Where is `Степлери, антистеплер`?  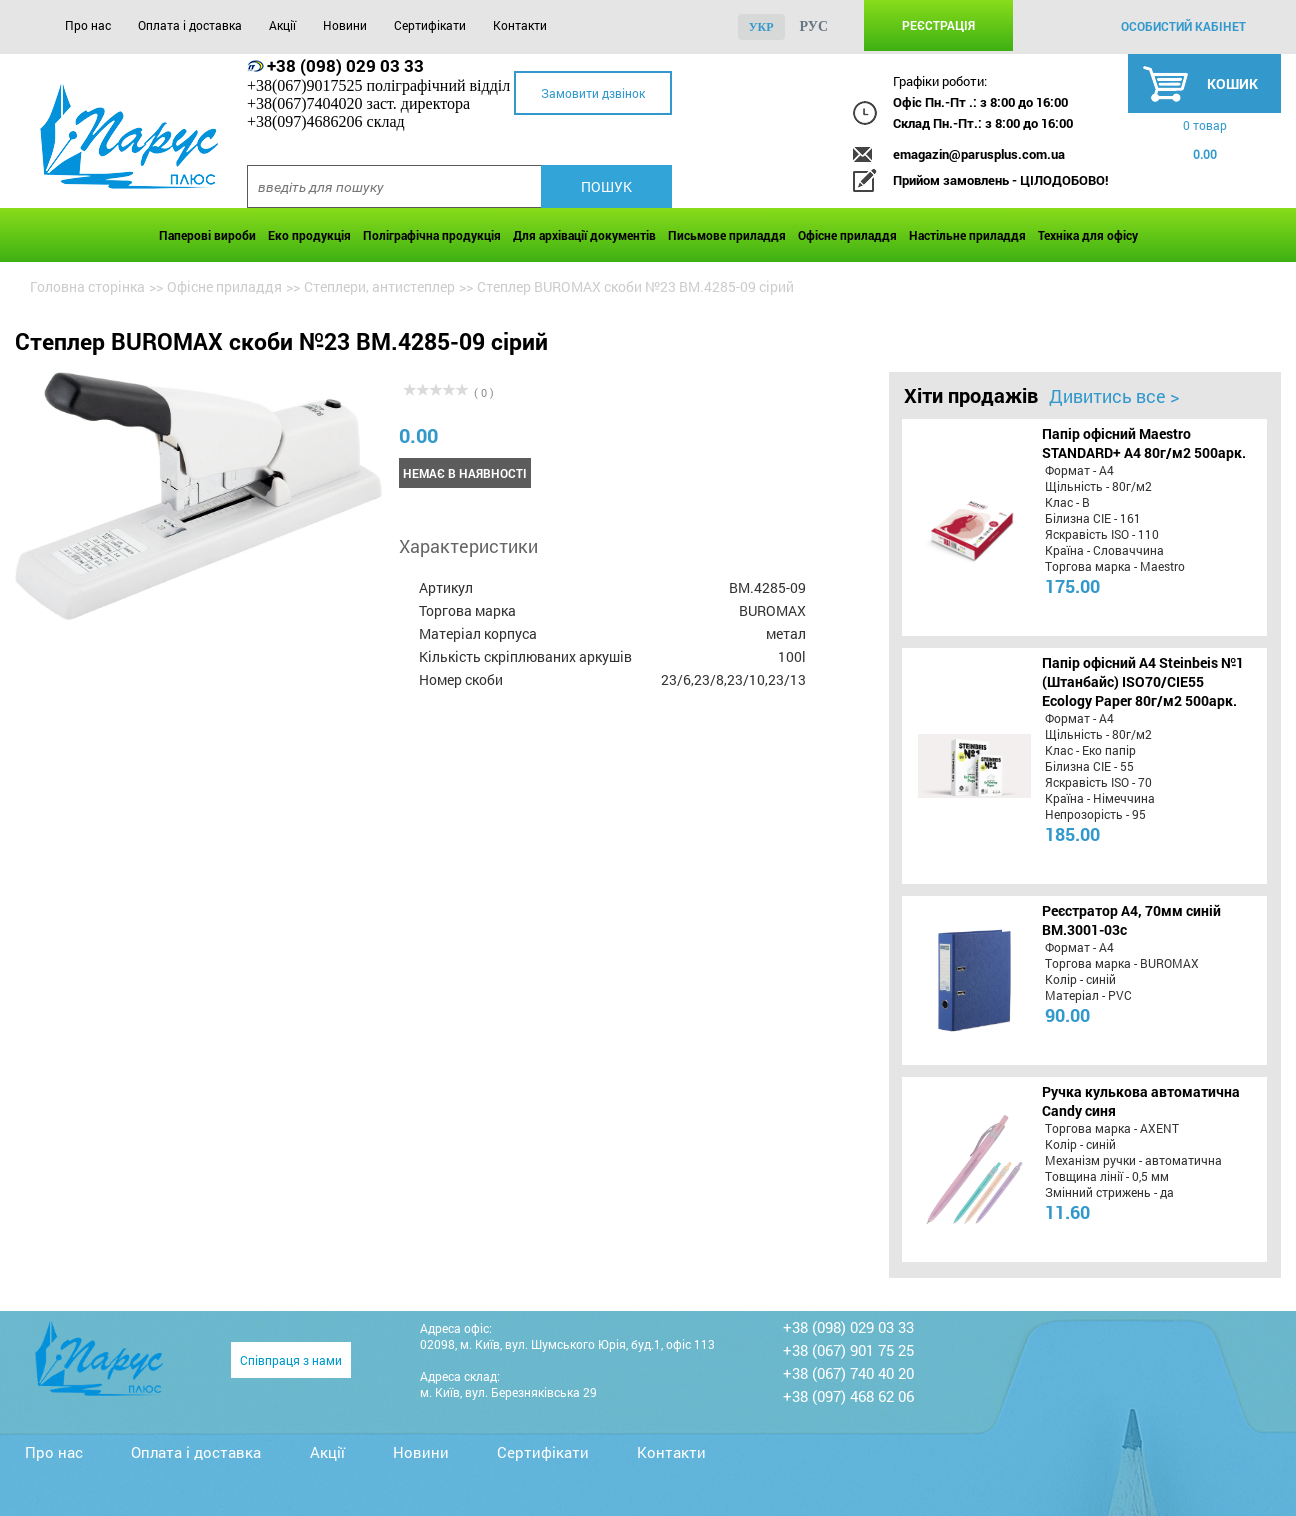 Степлери, антистеплер is located at coordinates (379, 286).